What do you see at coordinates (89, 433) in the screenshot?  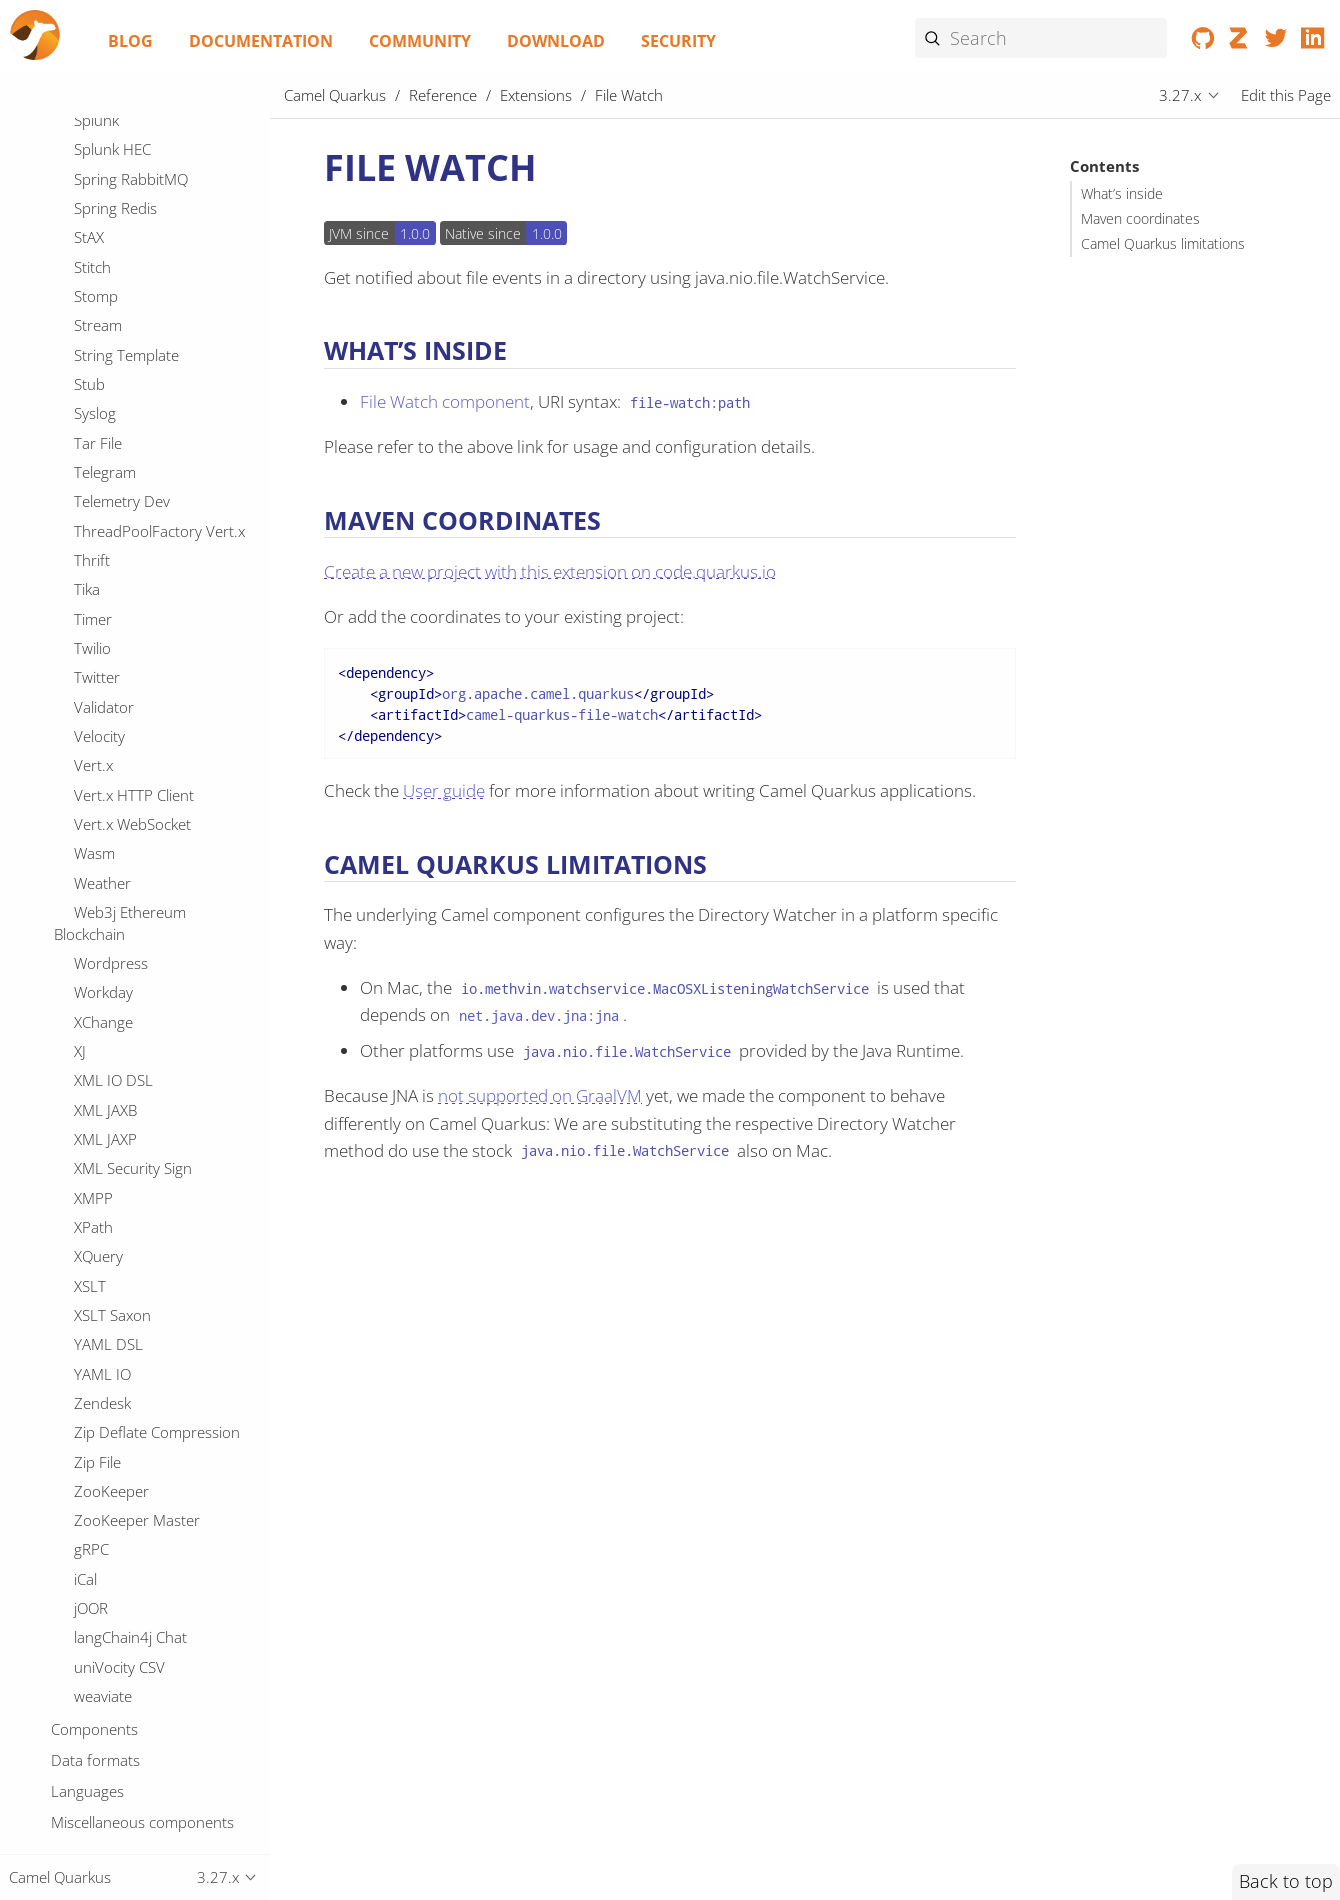 I see `Flink` at bounding box center [89, 433].